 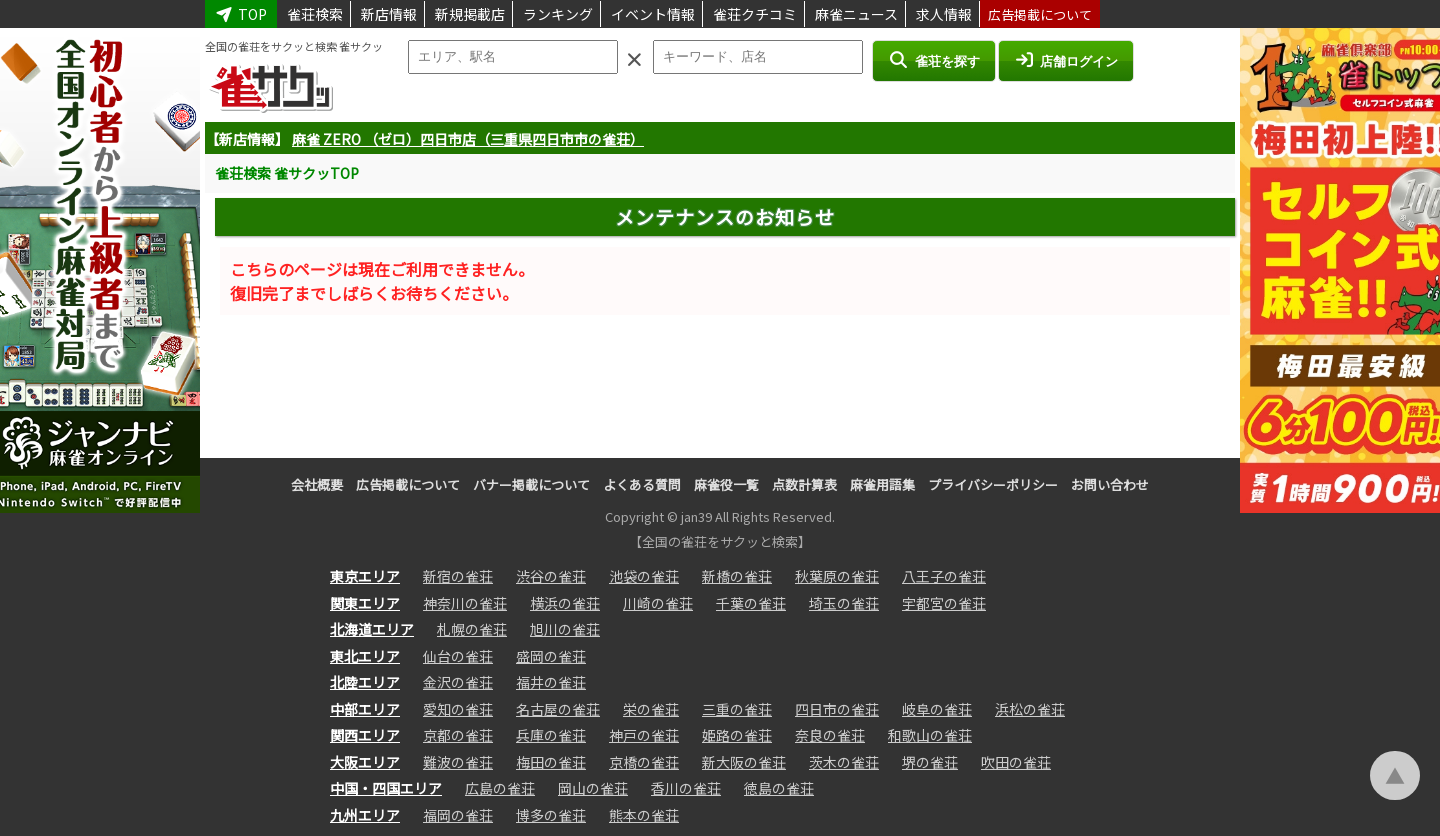 I want to click on 熊本の雀荘, so click(x=644, y=815).